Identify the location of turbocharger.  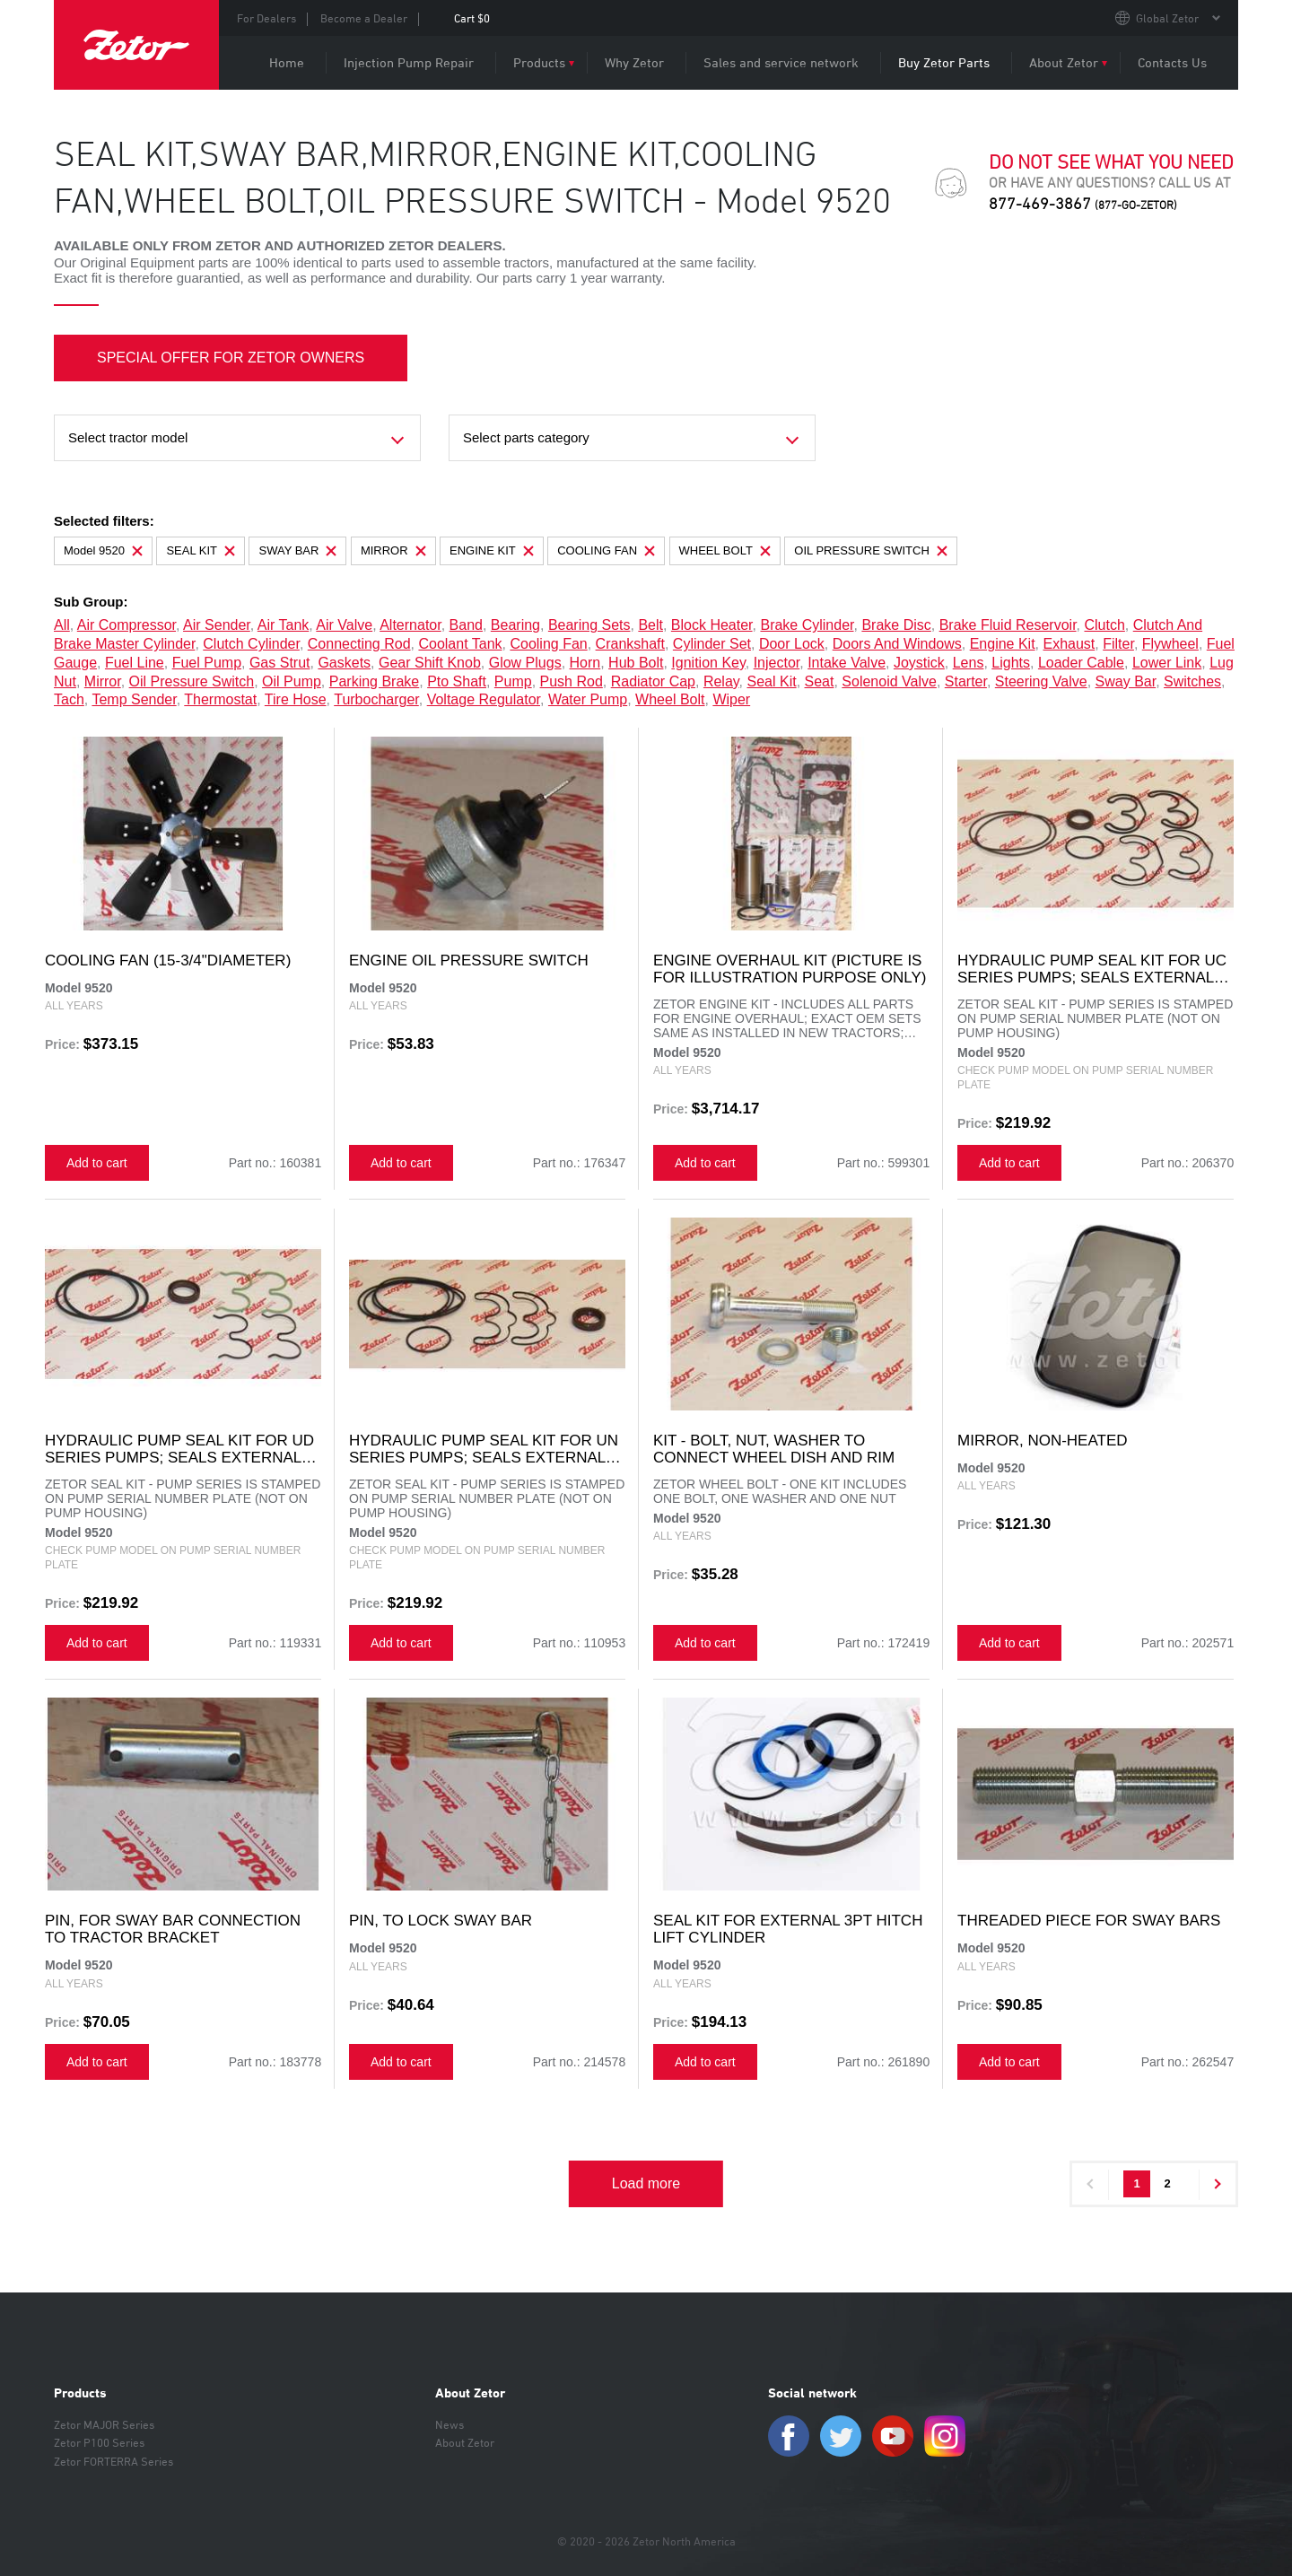
(376, 699).